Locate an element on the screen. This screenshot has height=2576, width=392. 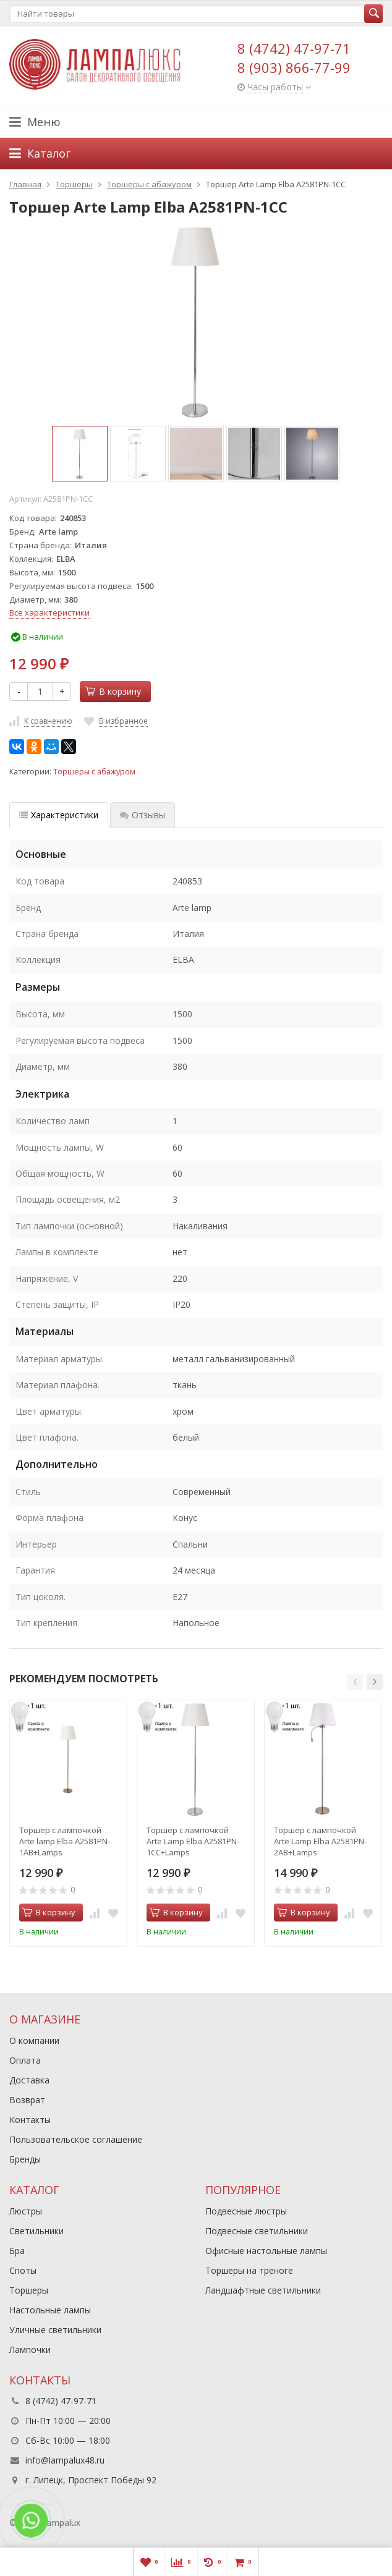
Торшеры с абажуром is located at coordinates (94, 771).